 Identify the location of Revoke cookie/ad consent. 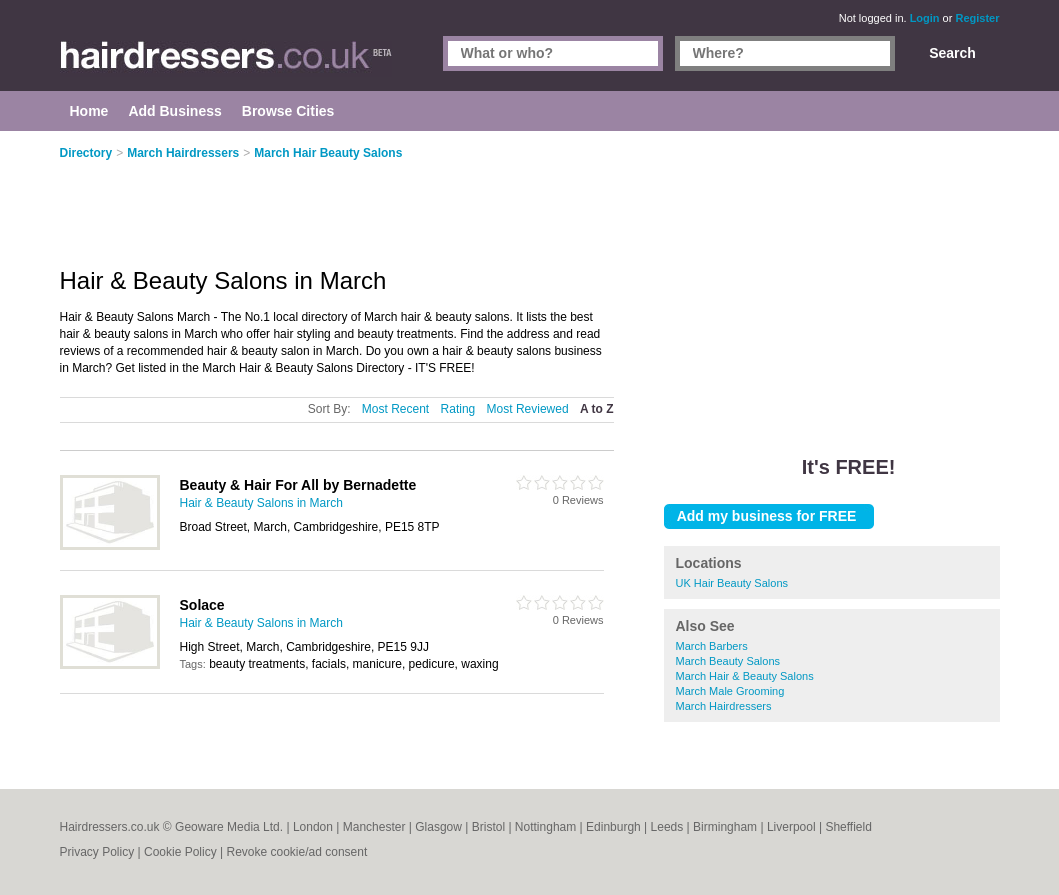
(296, 852).